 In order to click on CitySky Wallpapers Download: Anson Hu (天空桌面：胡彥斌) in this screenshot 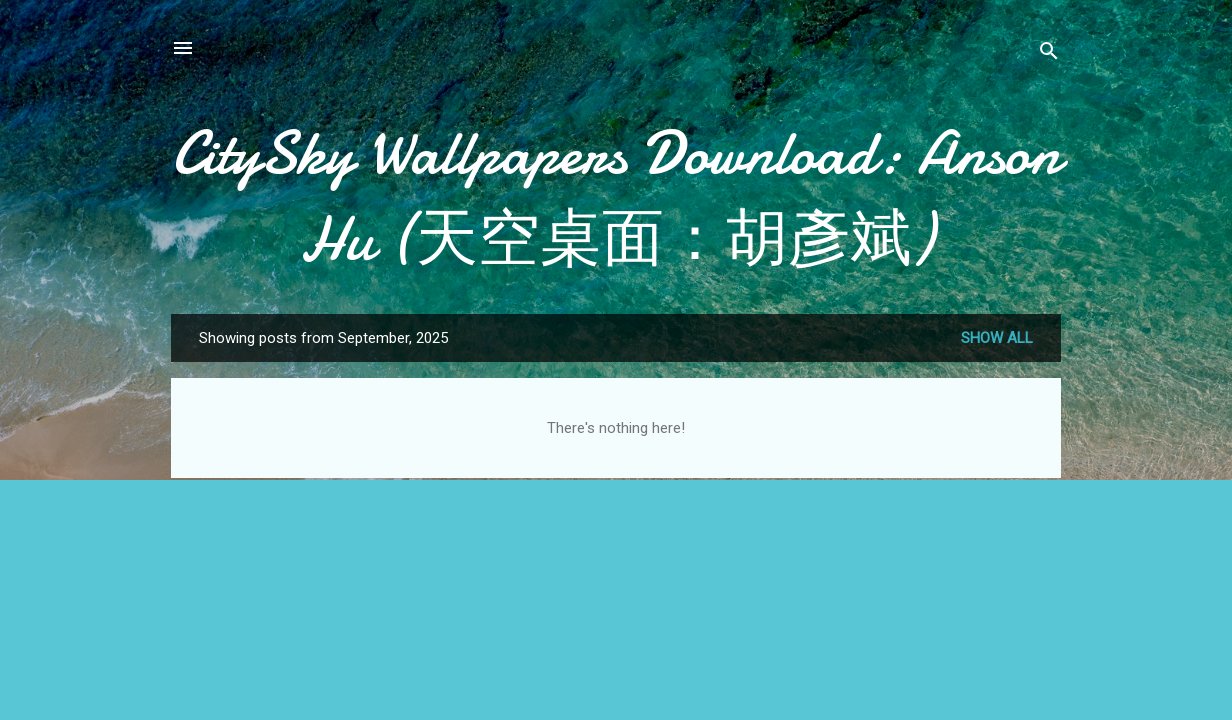, I will do `click(616, 196)`.